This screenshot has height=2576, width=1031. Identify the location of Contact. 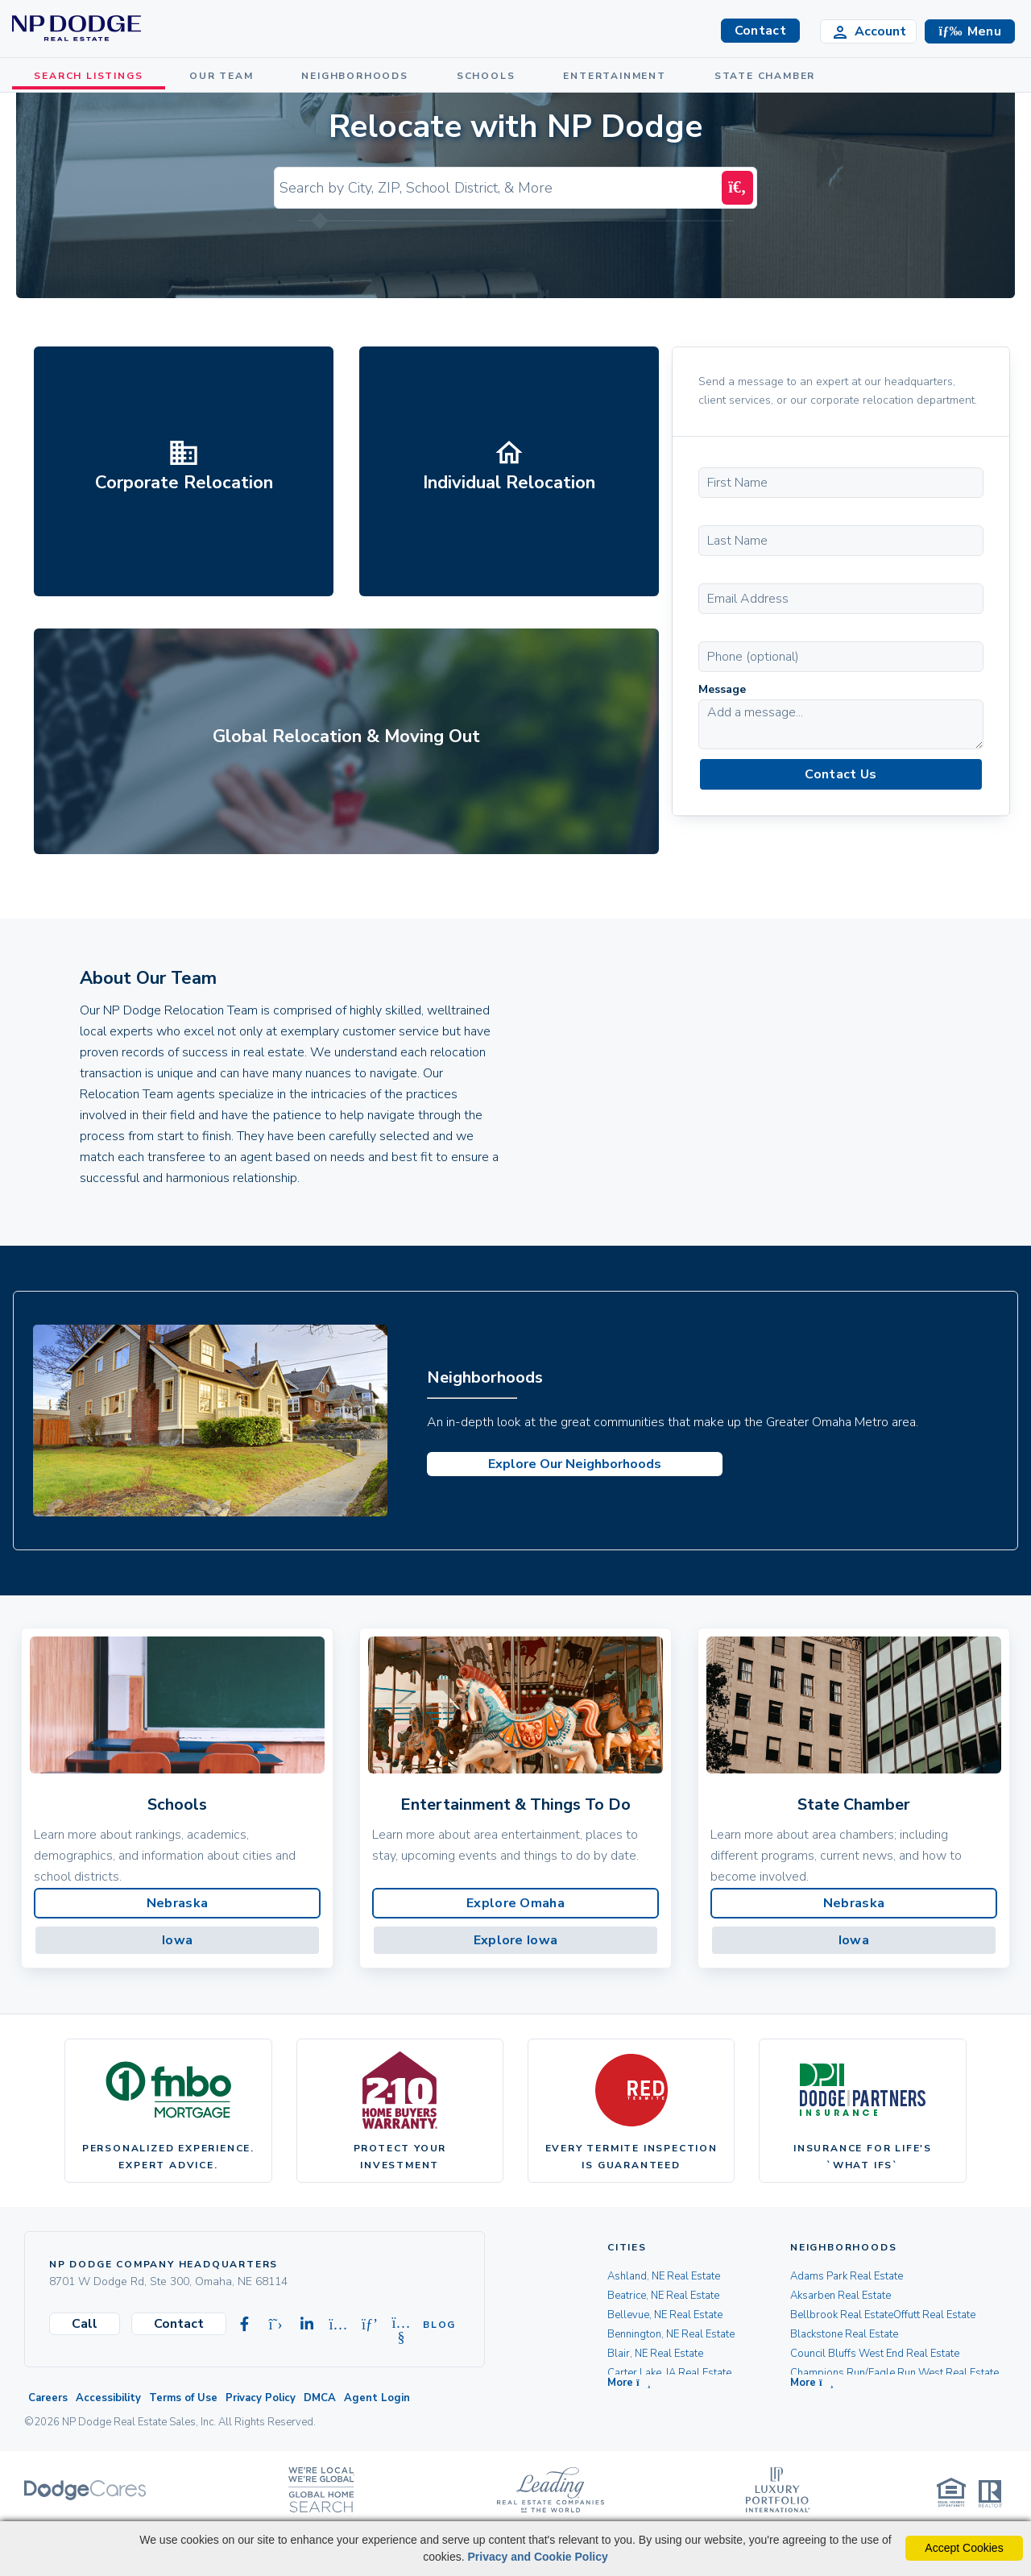
(179, 2324).